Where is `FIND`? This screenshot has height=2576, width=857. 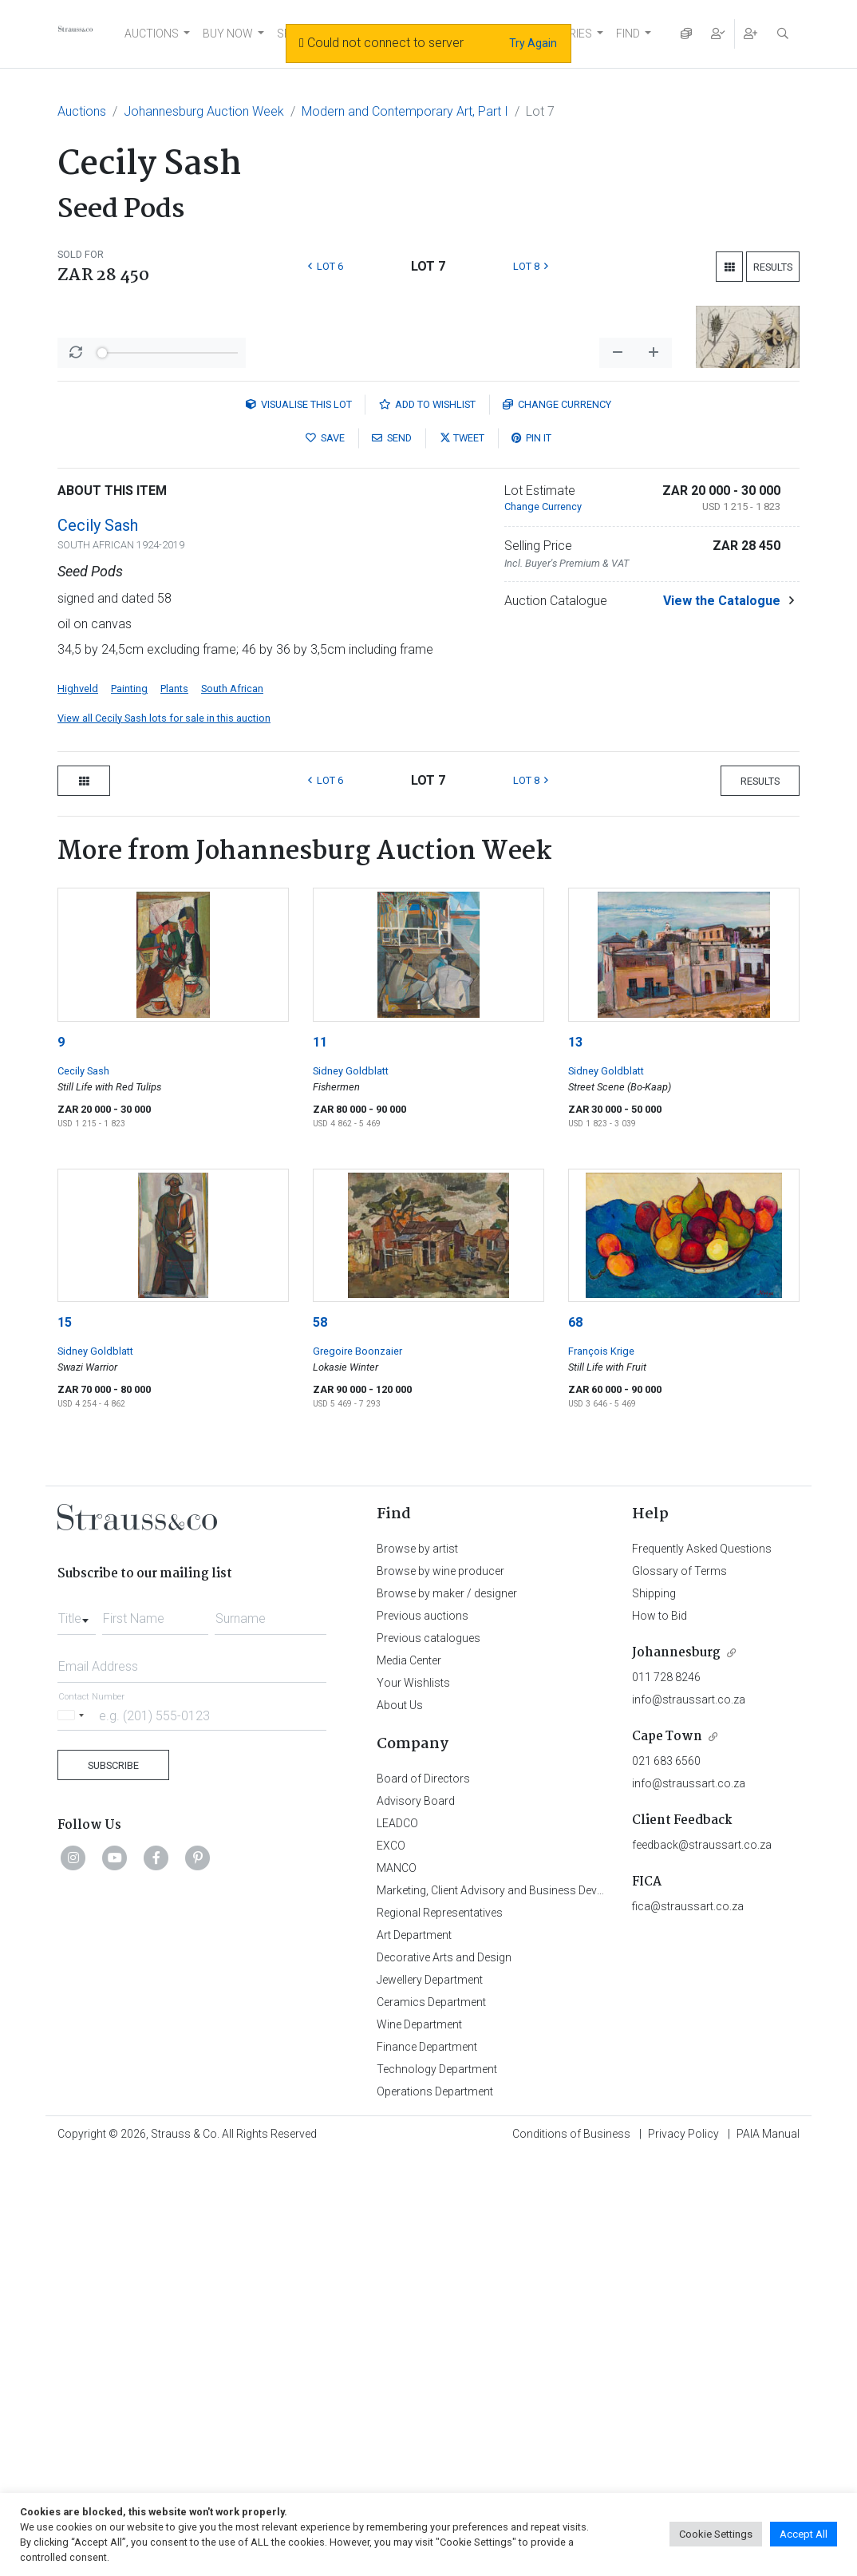
FIND is located at coordinates (628, 33).